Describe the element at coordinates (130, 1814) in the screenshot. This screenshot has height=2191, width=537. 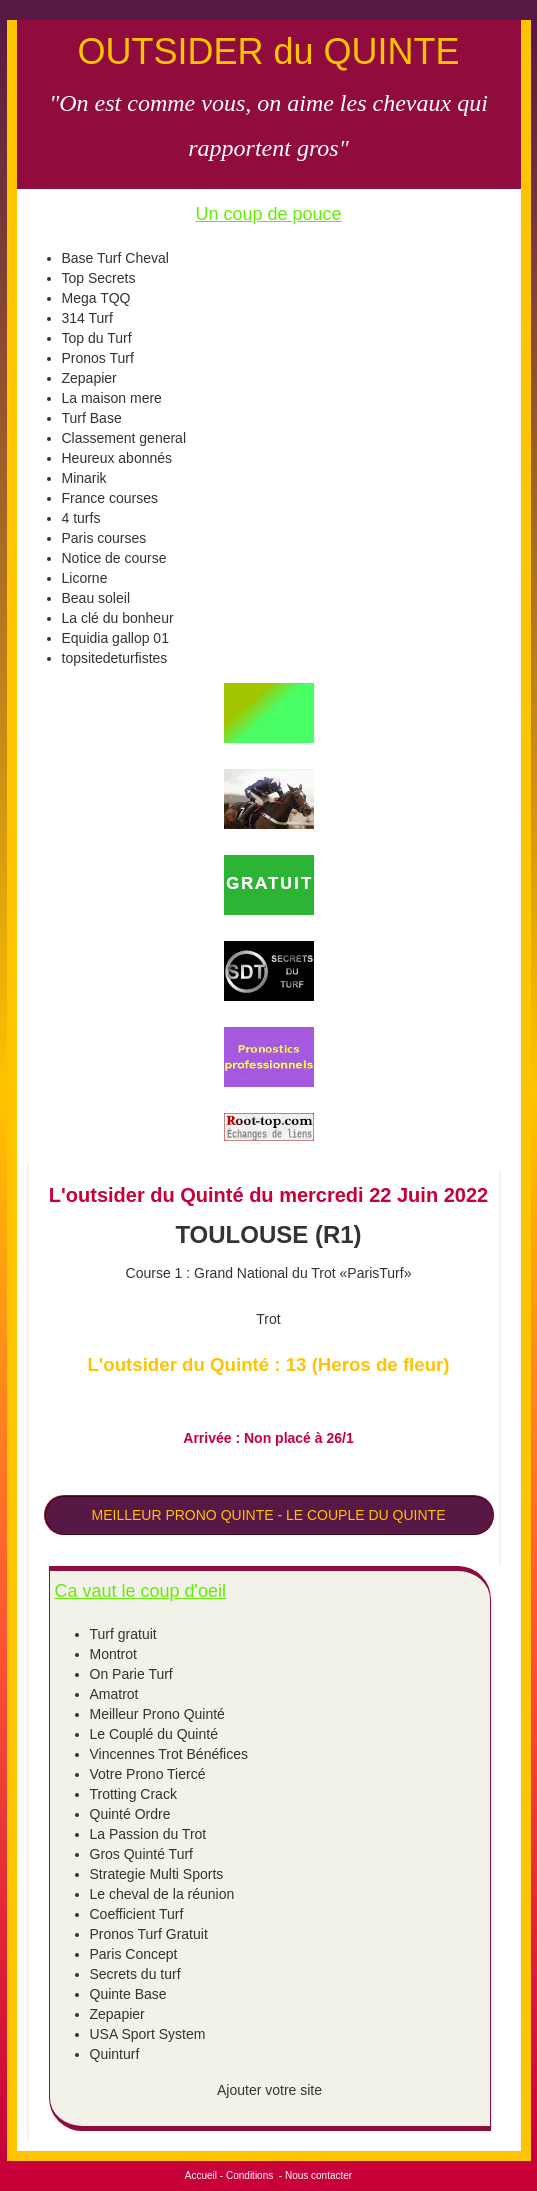
I see `Quinté Ordre` at that location.